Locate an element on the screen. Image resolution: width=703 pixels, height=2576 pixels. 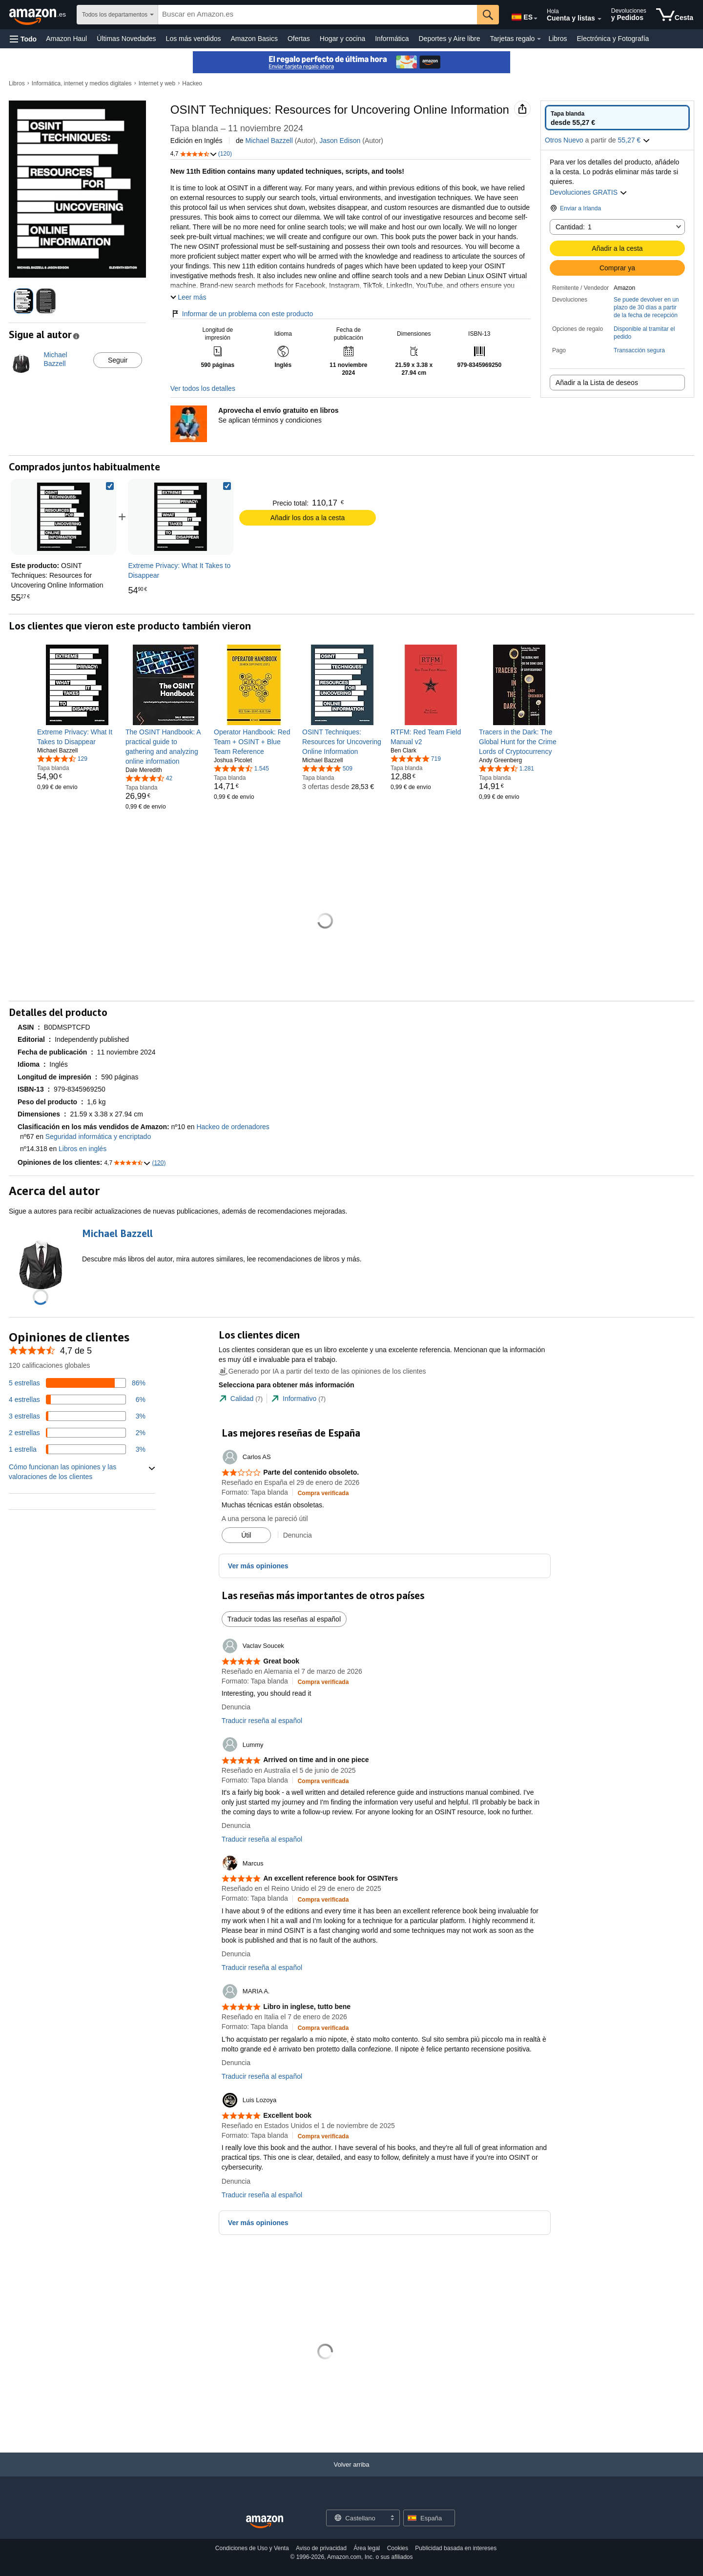
Informar de un problema con este producto is located at coordinates (241, 314).